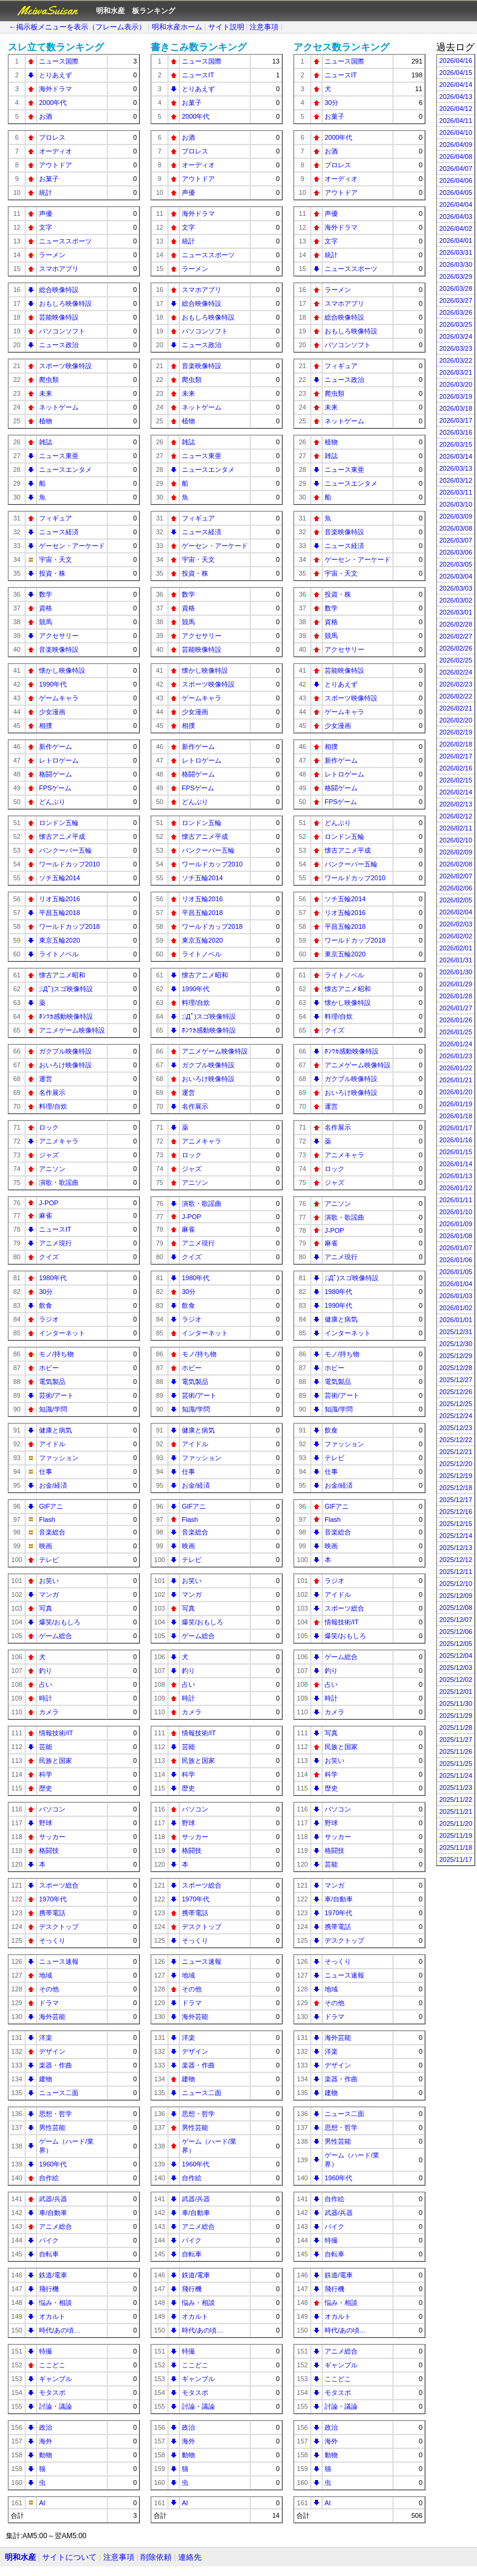  I want to click on サッカー, so click(52, 1836).